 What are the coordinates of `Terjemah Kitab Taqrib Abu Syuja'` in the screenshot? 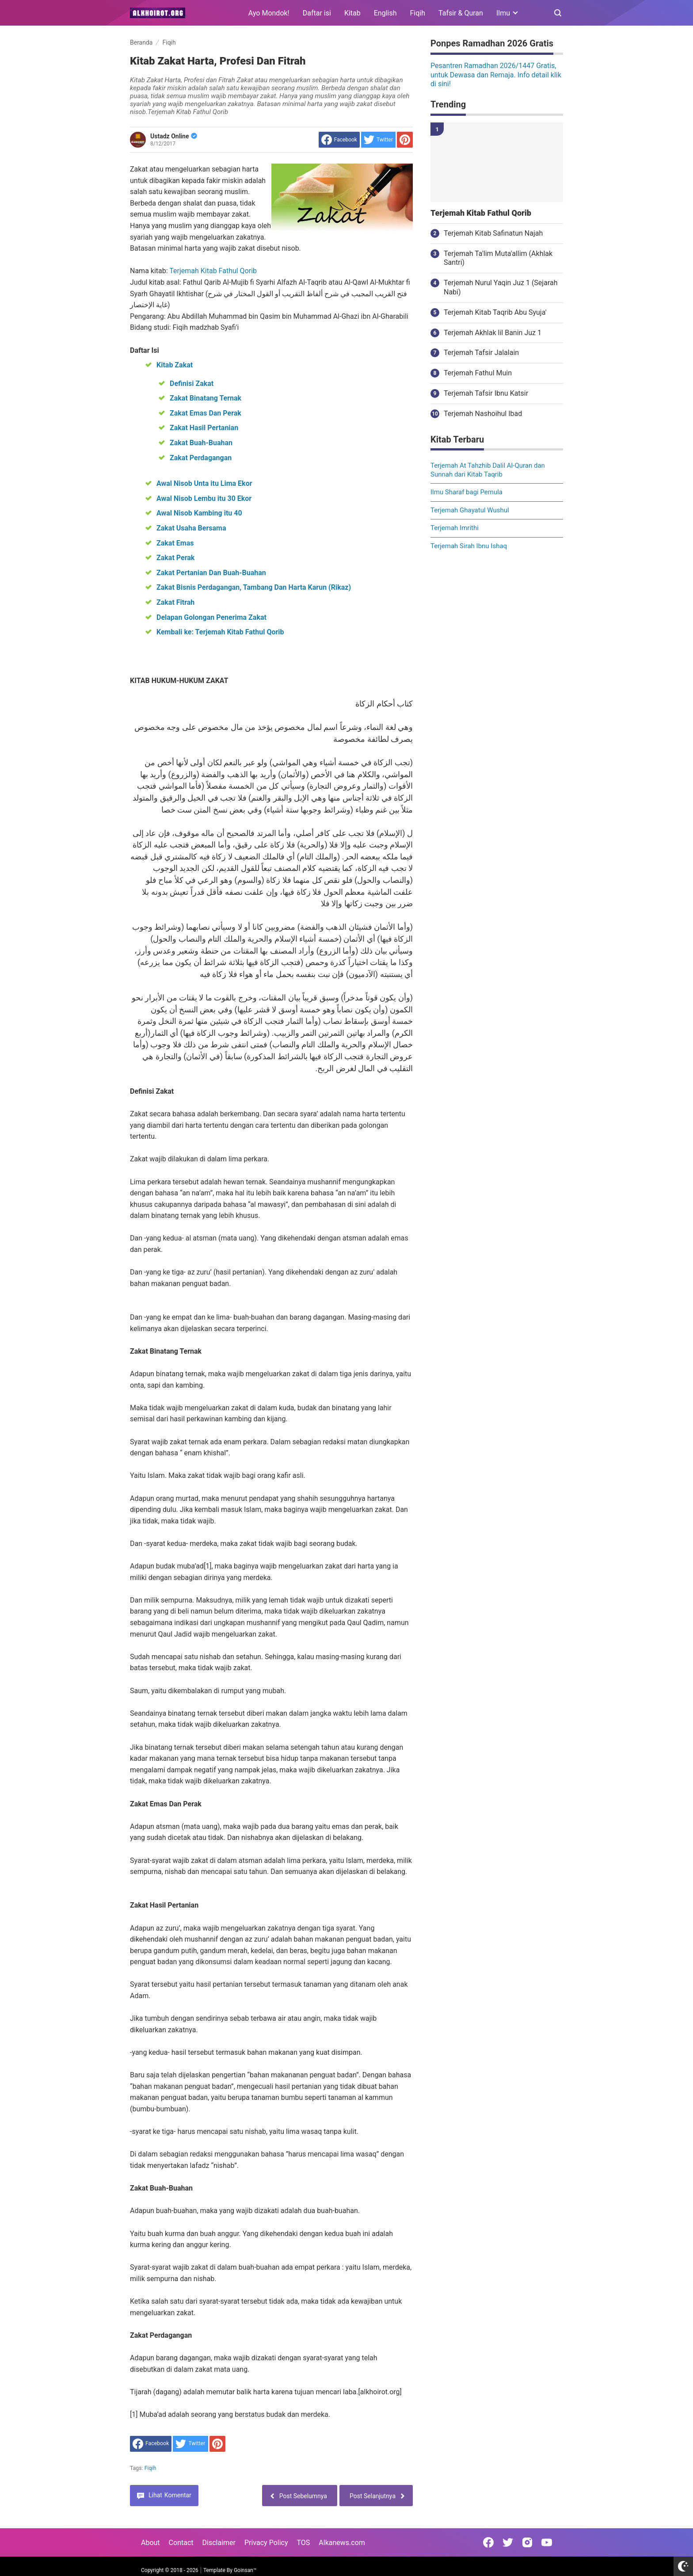 It's located at (495, 312).